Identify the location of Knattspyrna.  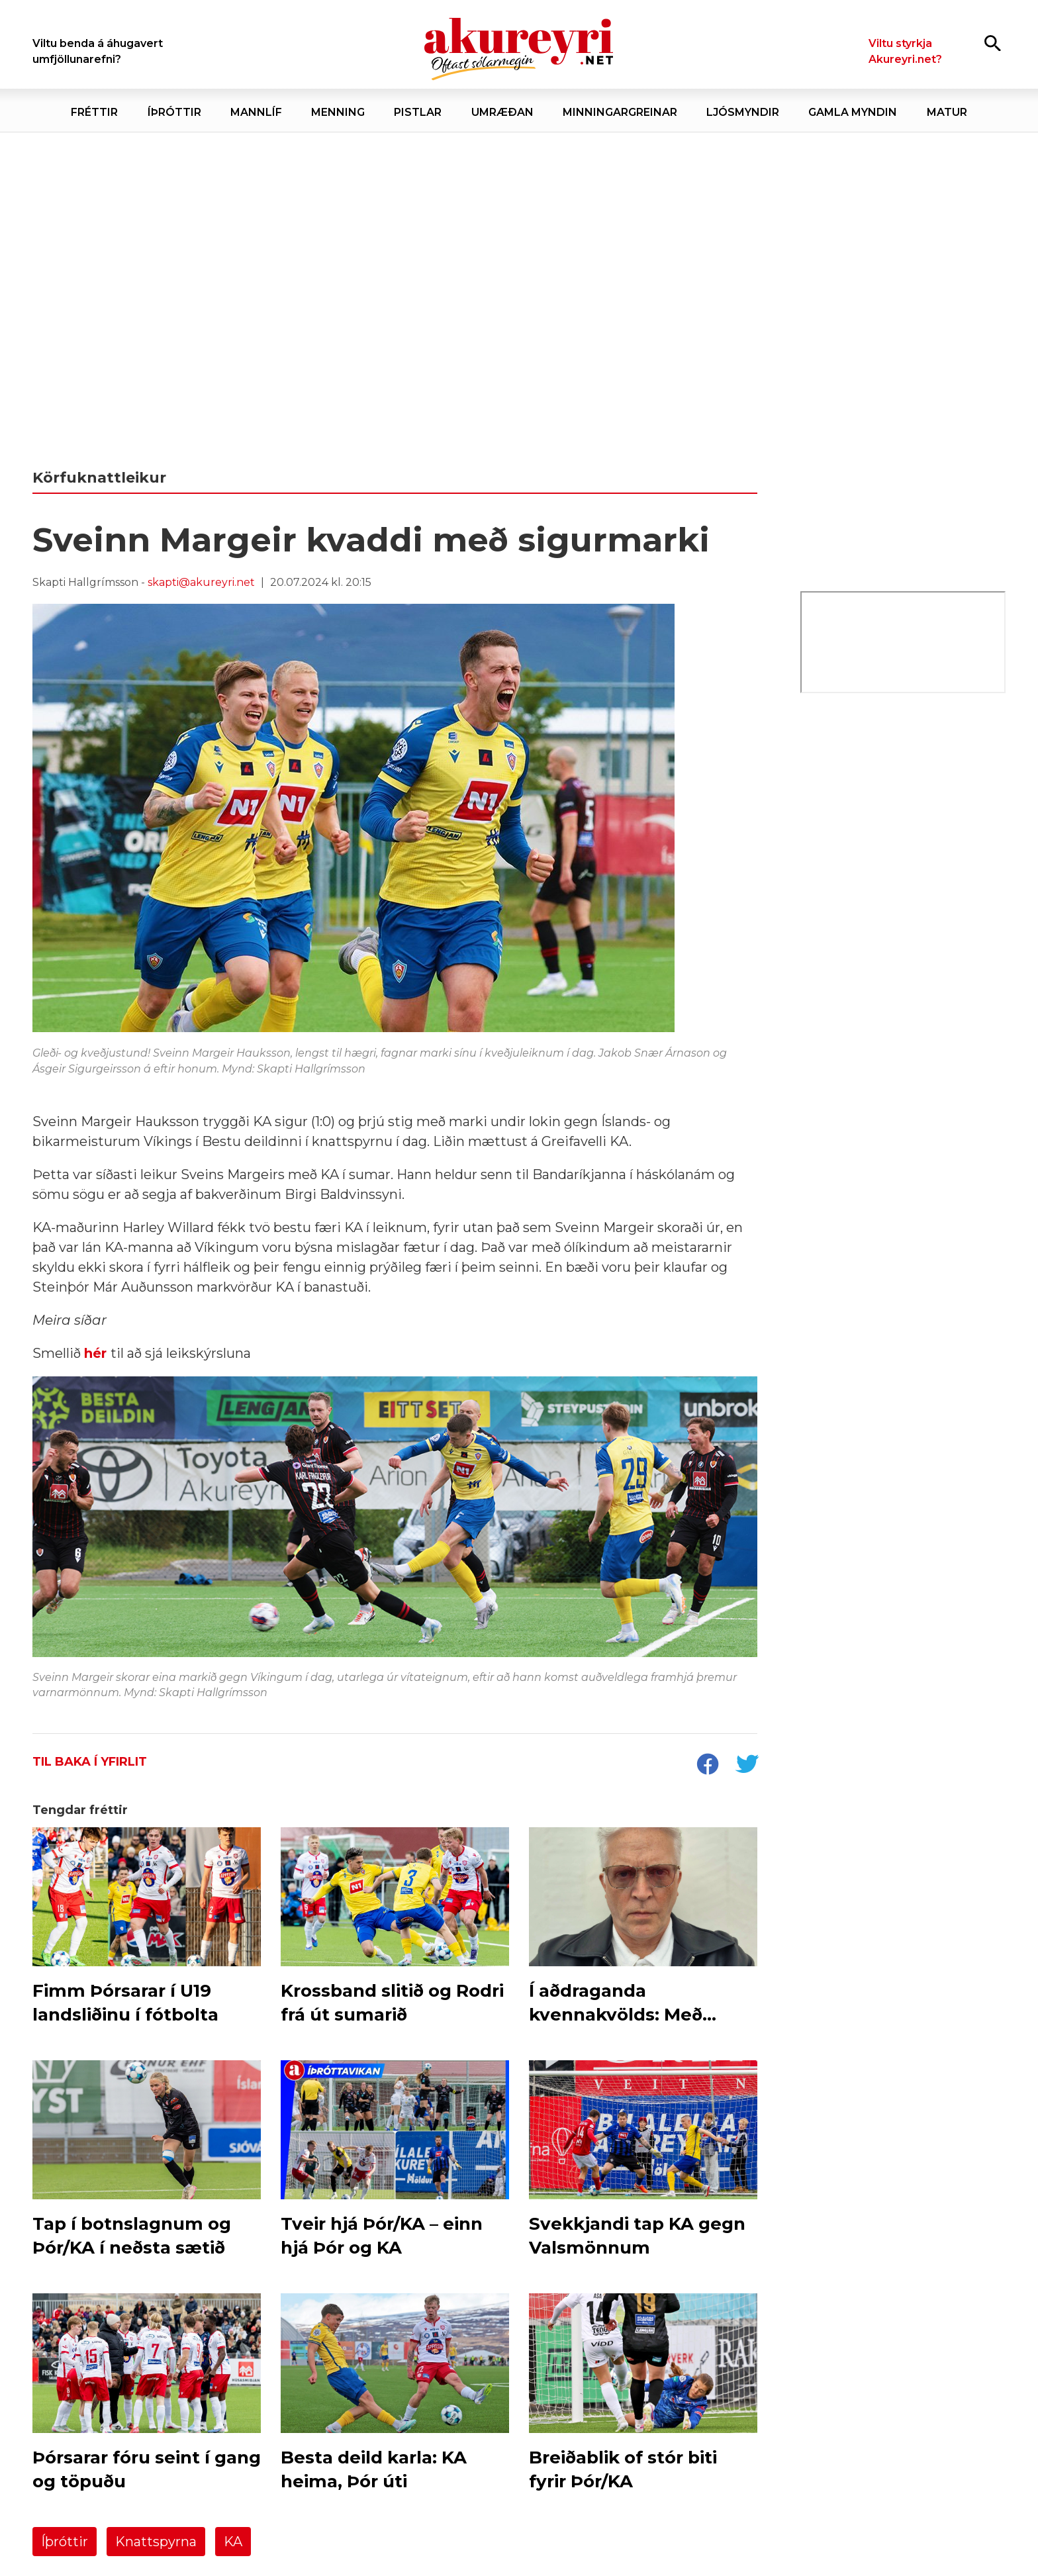
(156, 2542).